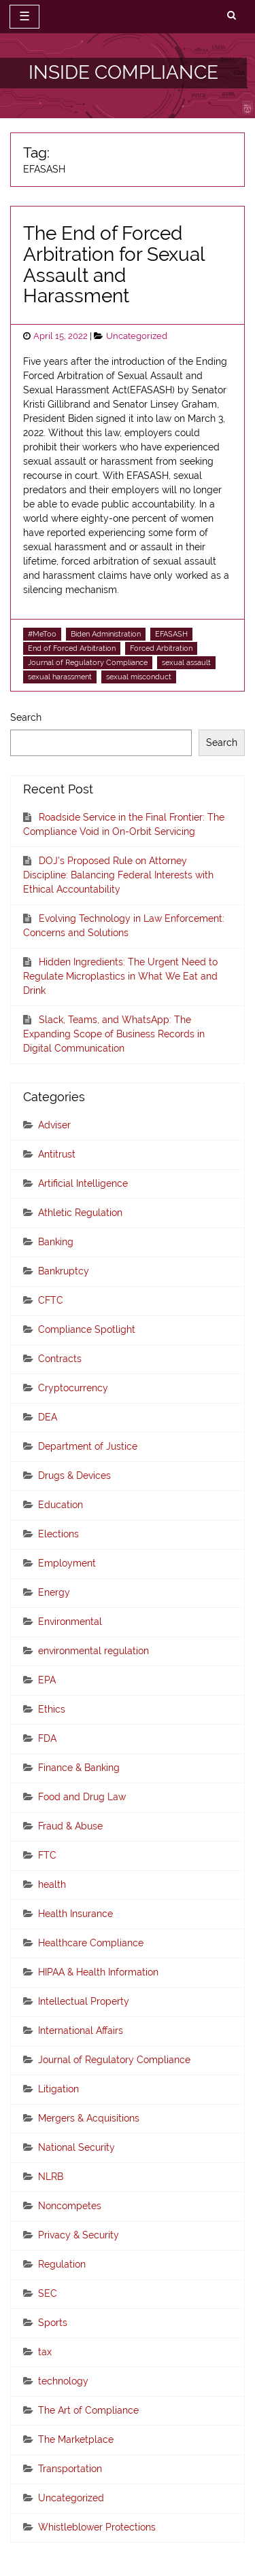 The width and height of the screenshot is (255, 2576). Describe the element at coordinates (54, 1125) in the screenshot. I see `Adviser` at that location.